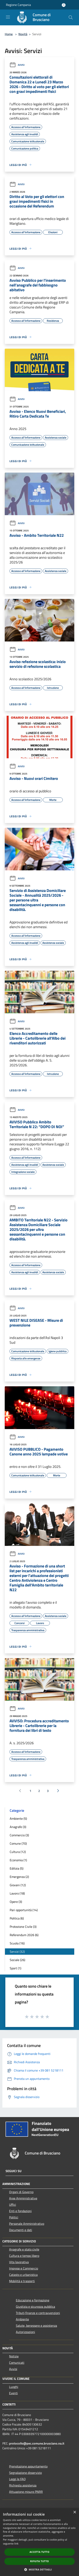 This screenshot has height=2576, width=79. Describe the element at coordinates (19, 2262) in the screenshot. I see `Vita lavorativa` at that location.